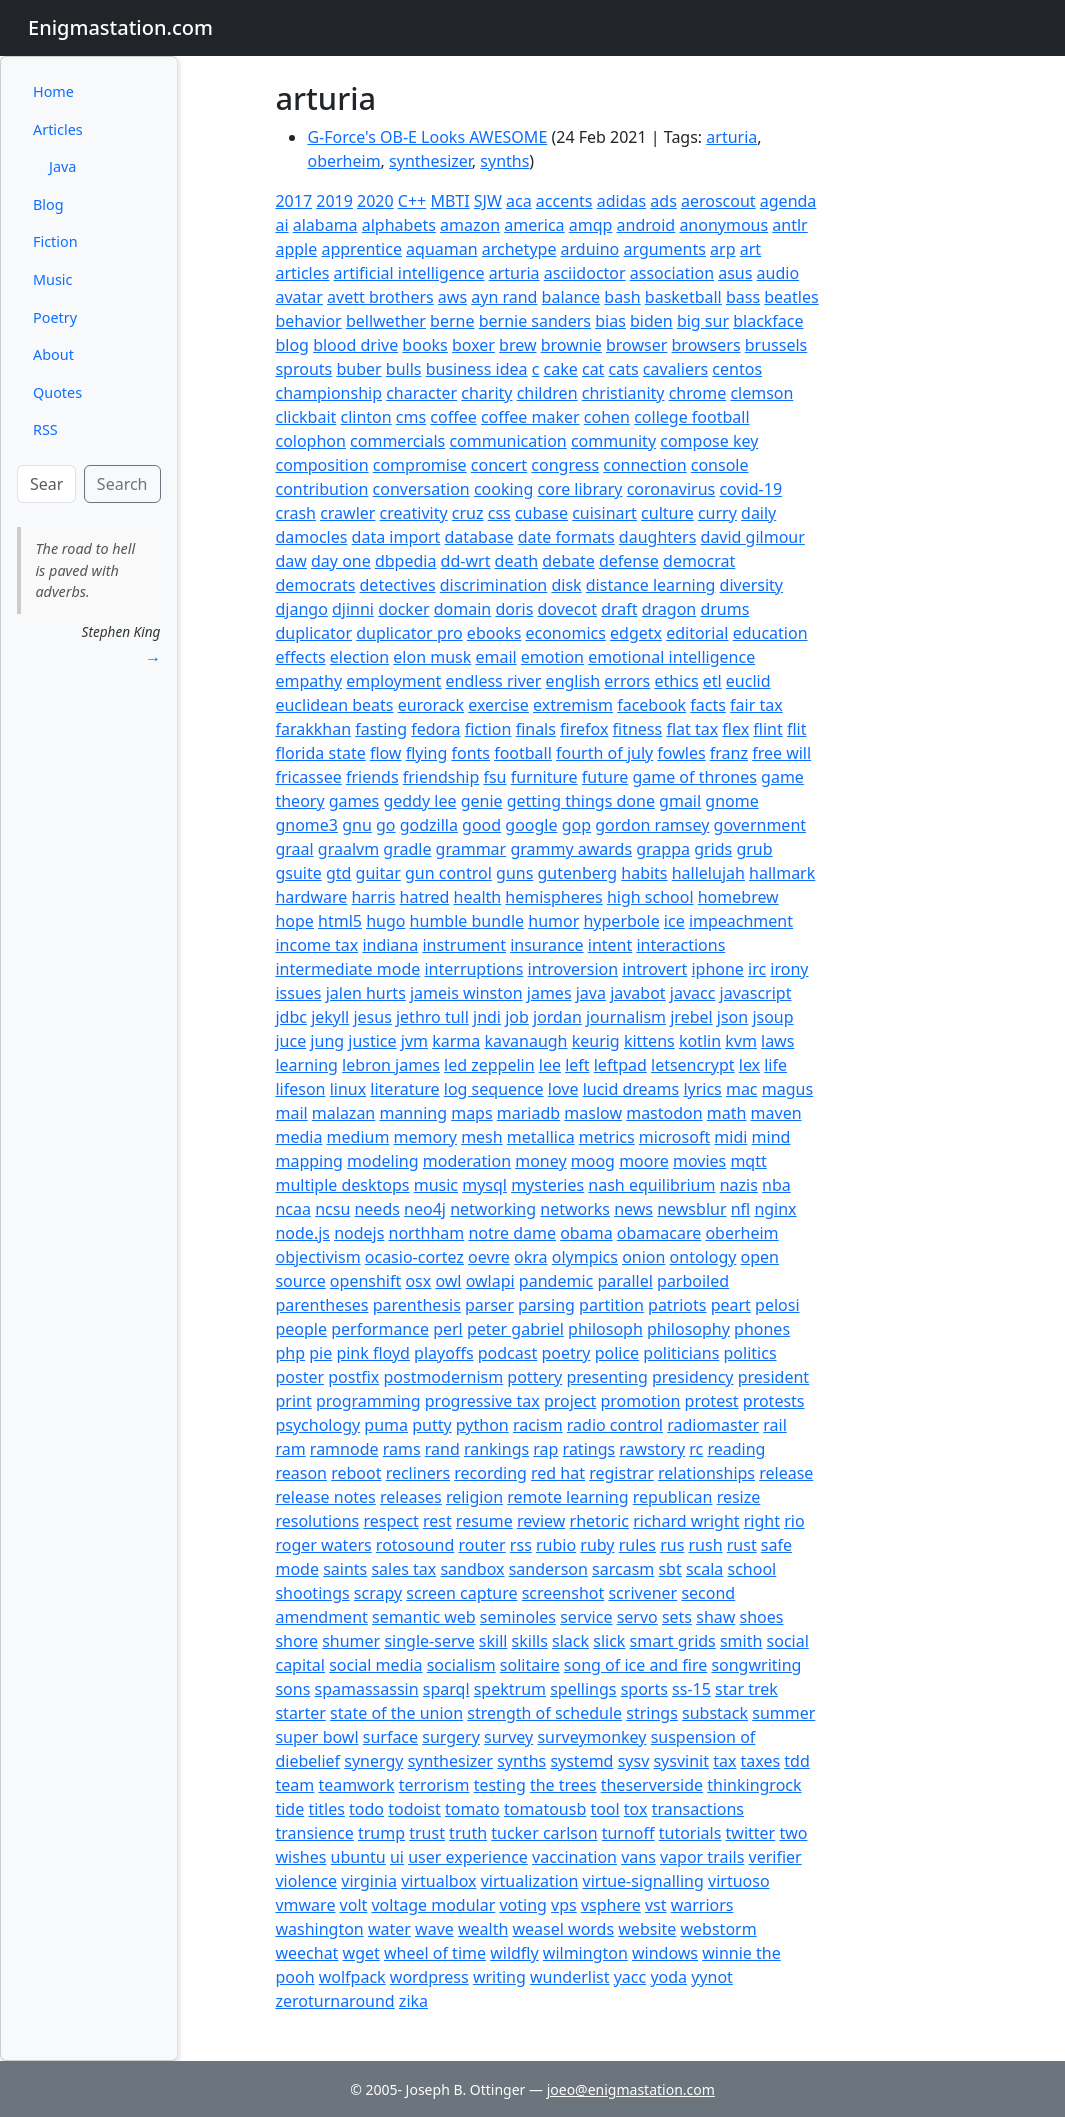 The image size is (1065, 2117). What do you see at coordinates (621, 201) in the screenshot?
I see `adidas` at bounding box center [621, 201].